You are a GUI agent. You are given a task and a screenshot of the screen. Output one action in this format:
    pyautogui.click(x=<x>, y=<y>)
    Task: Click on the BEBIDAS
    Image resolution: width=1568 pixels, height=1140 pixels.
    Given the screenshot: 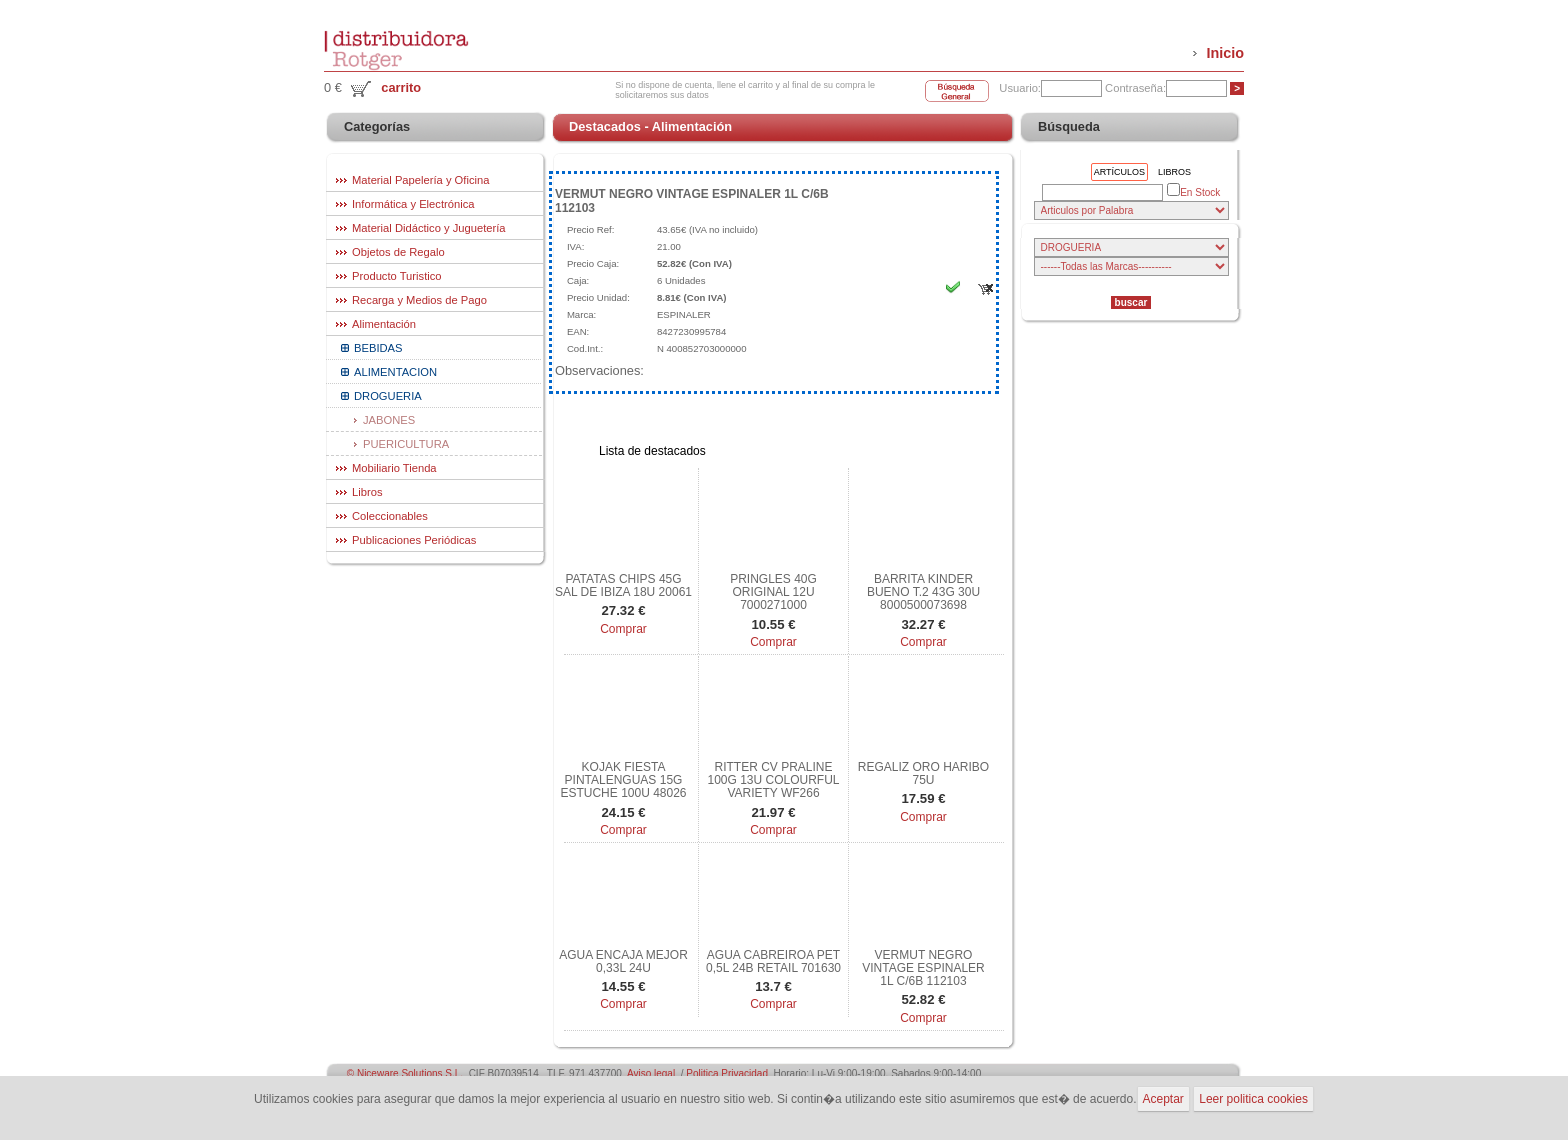 What is the action you would take?
    pyautogui.click(x=378, y=348)
    